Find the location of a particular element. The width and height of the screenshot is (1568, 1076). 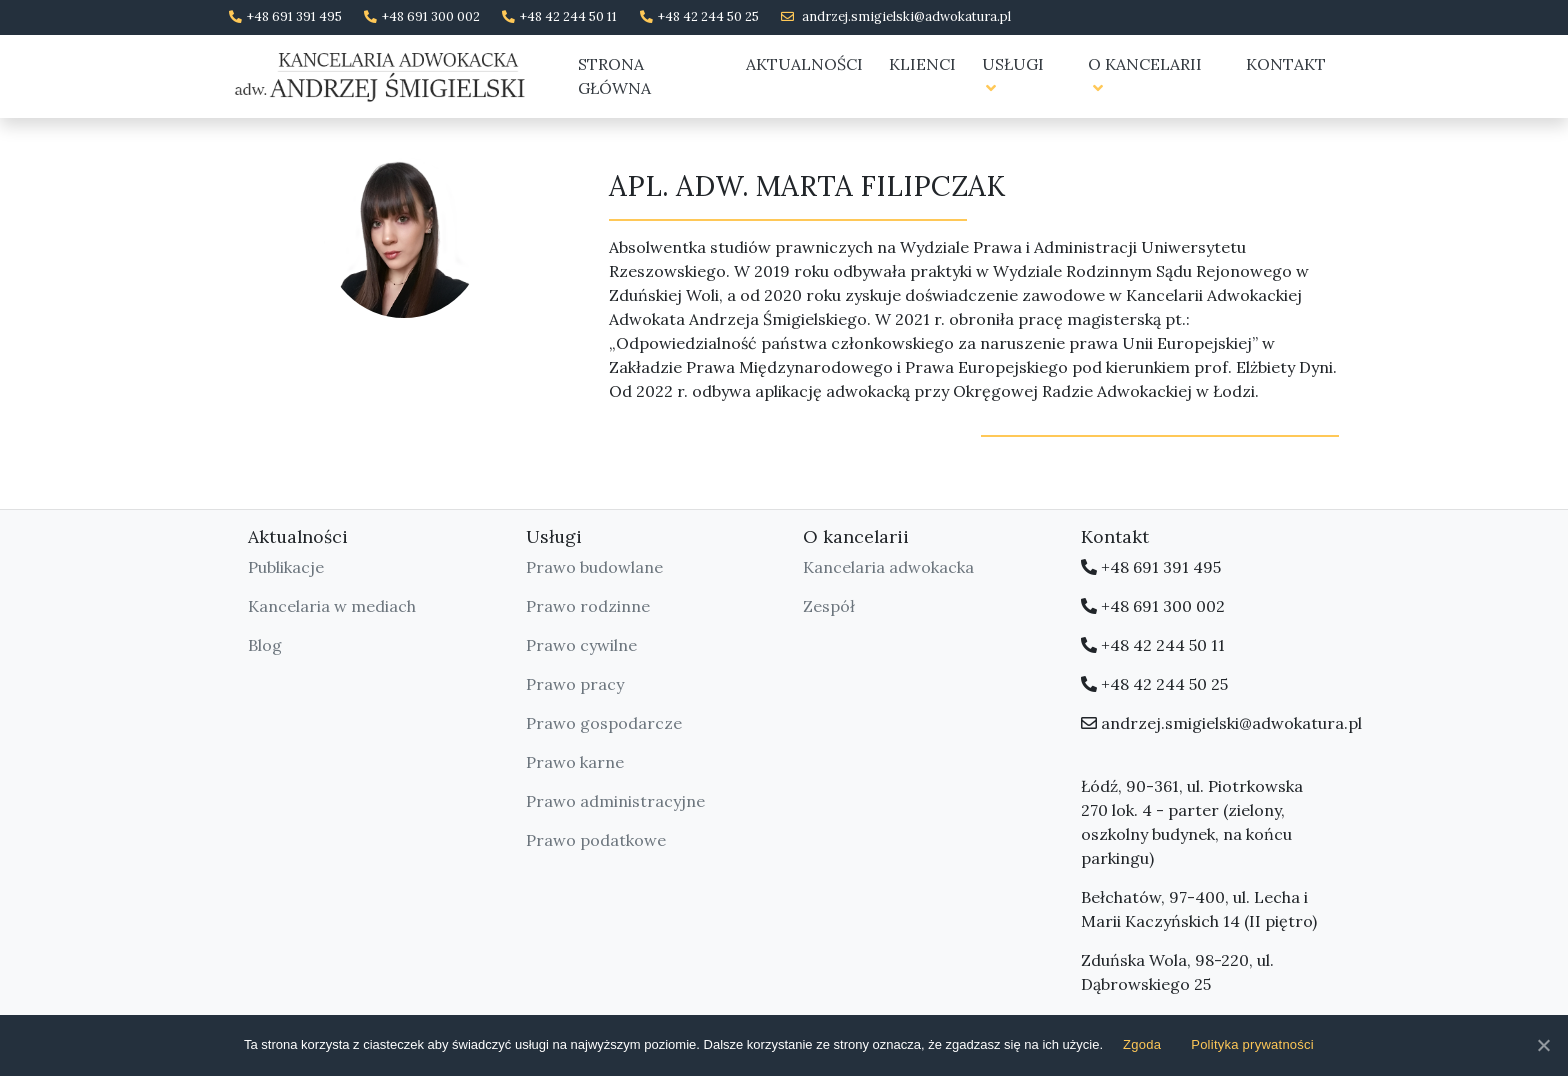

Klienci is located at coordinates (922, 64).